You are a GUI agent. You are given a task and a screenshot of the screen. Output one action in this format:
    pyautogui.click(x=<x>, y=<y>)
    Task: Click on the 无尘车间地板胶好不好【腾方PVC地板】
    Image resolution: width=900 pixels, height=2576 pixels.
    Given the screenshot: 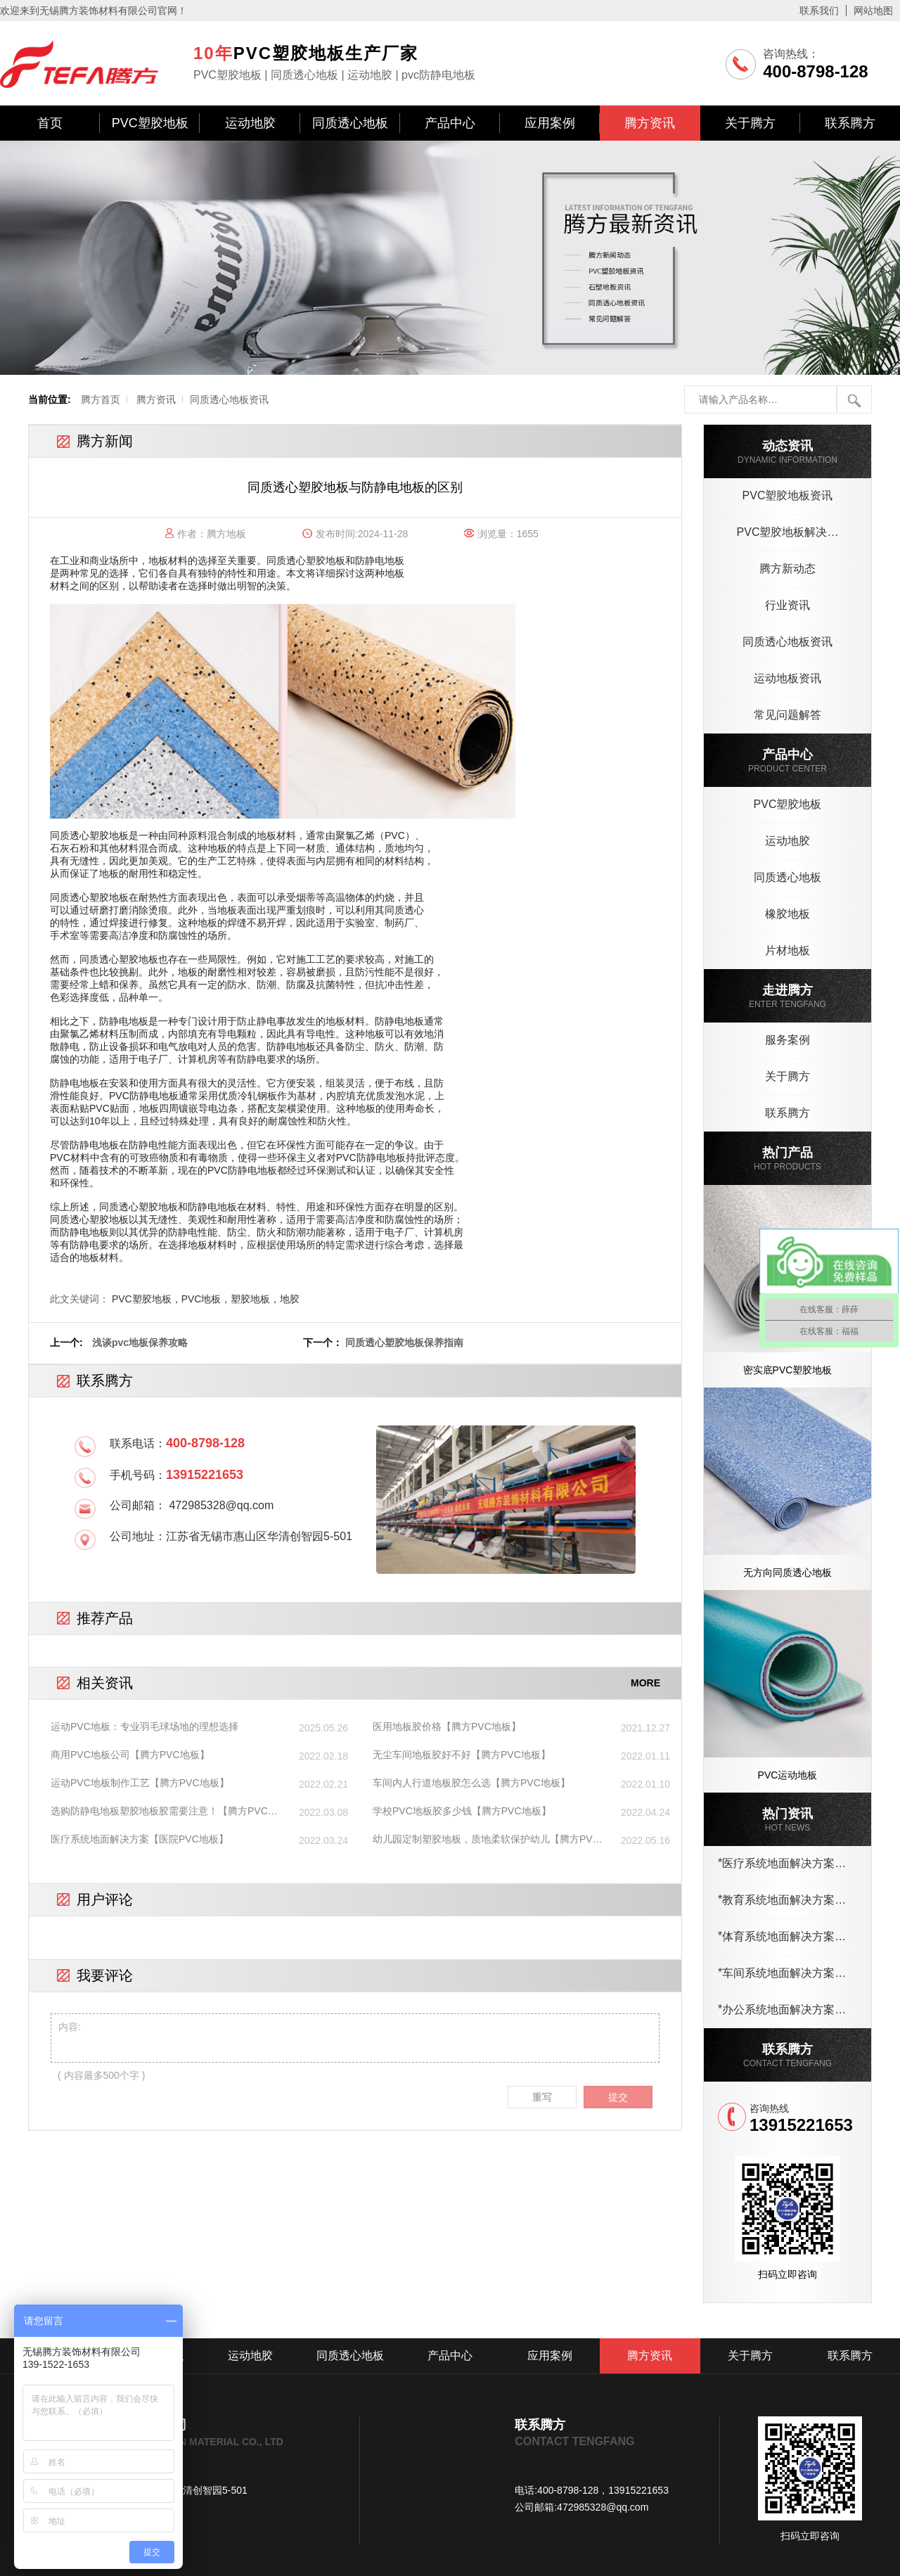 What is the action you would take?
    pyautogui.click(x=462, y=1754)
    